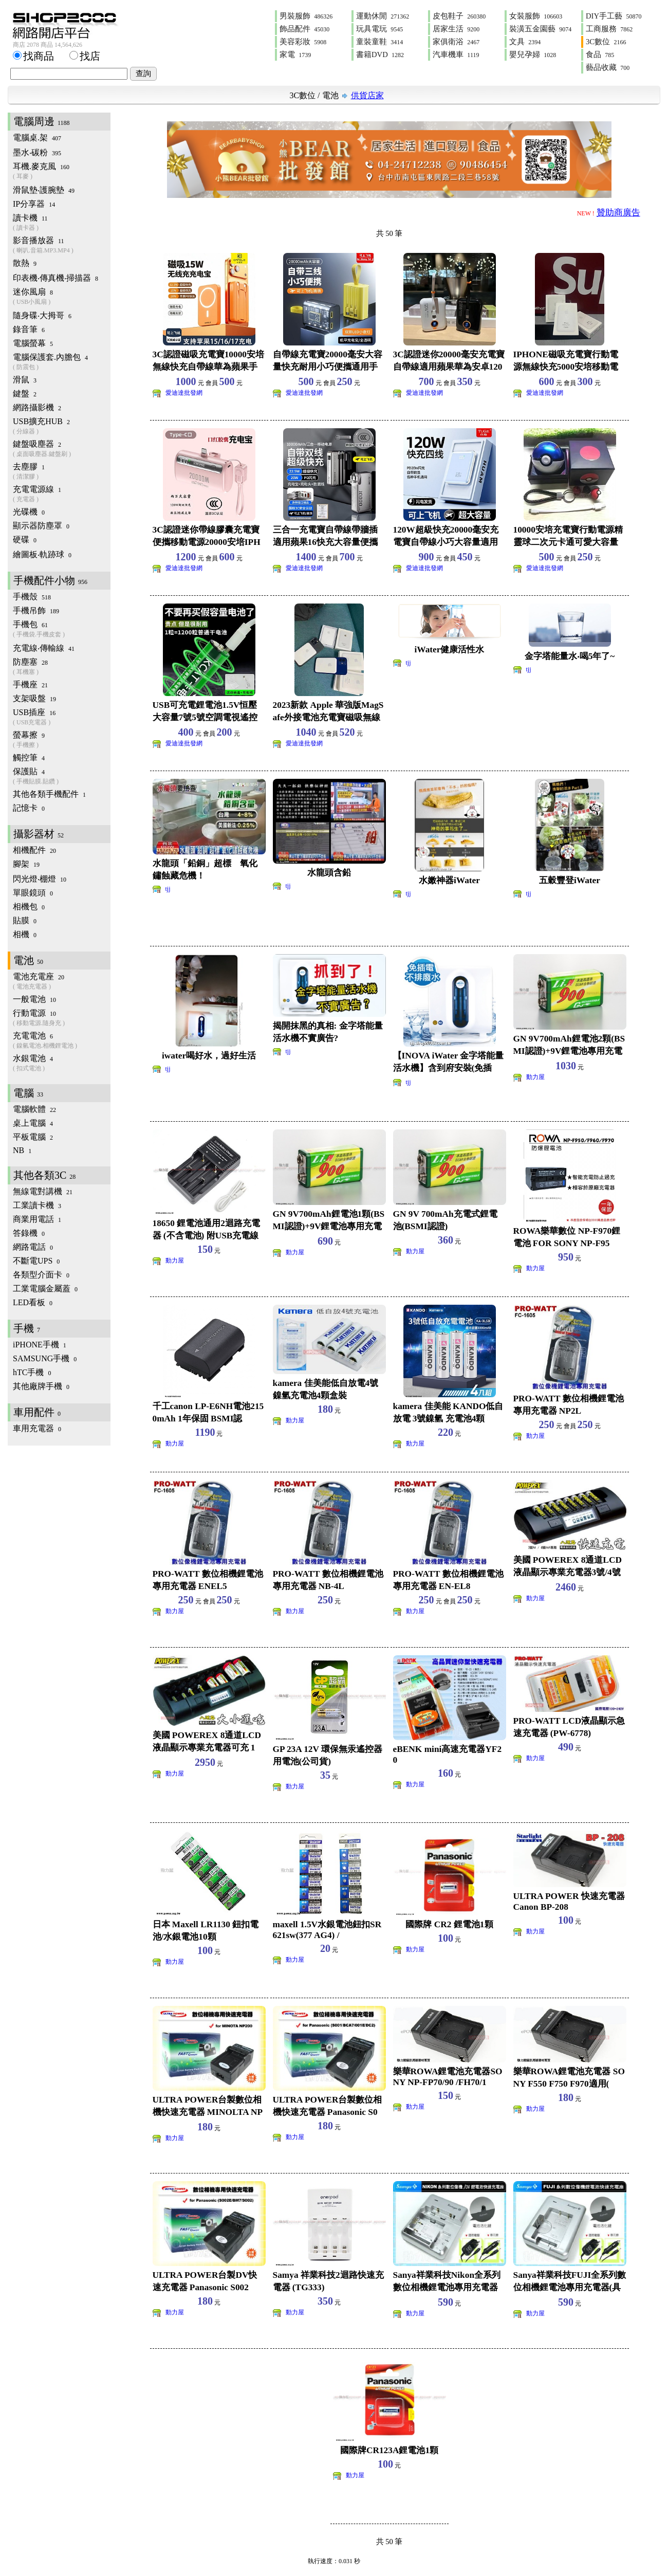  I want to click on 工商服務, so click(609, 29).